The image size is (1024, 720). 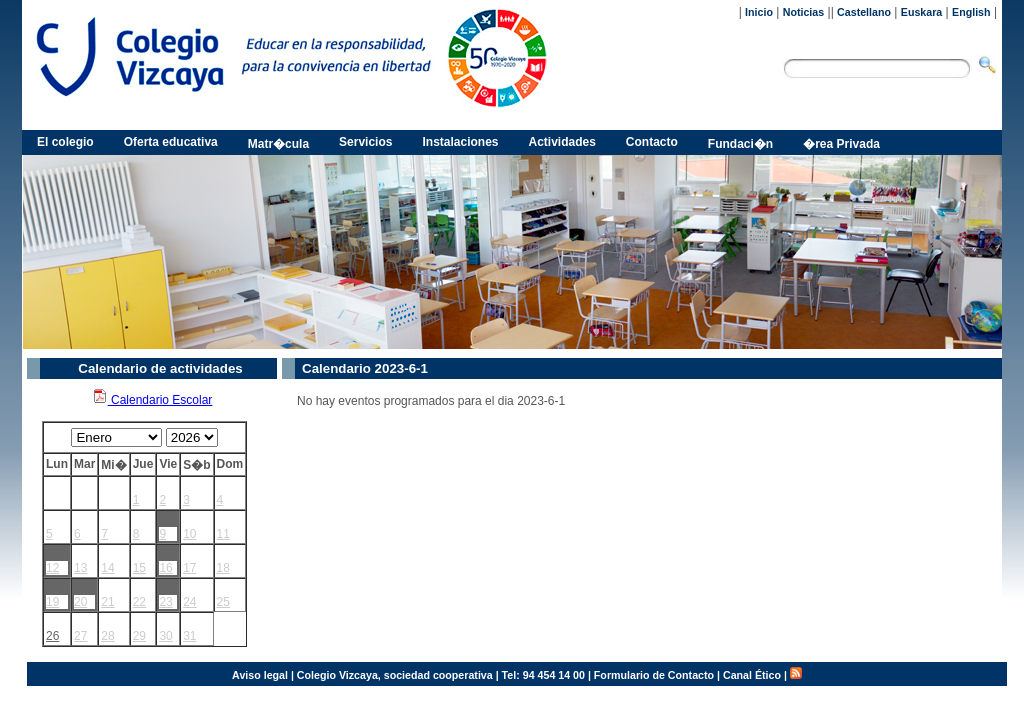 What do you see at coordinates (562, 142) in the screenshot?
I see `Actividades` at bounding box center [562, 142].